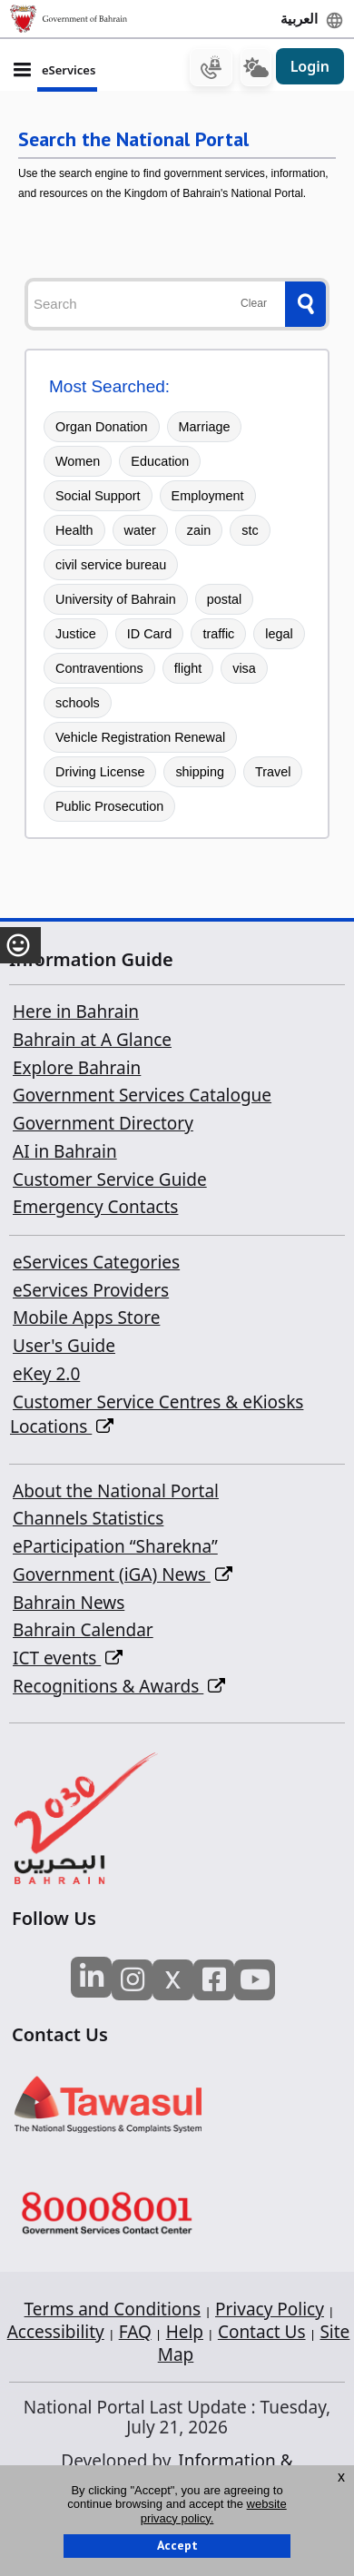  Describe the element at coordinates (64, 1345) in the screenshot. I see `User's Guide` at that location.